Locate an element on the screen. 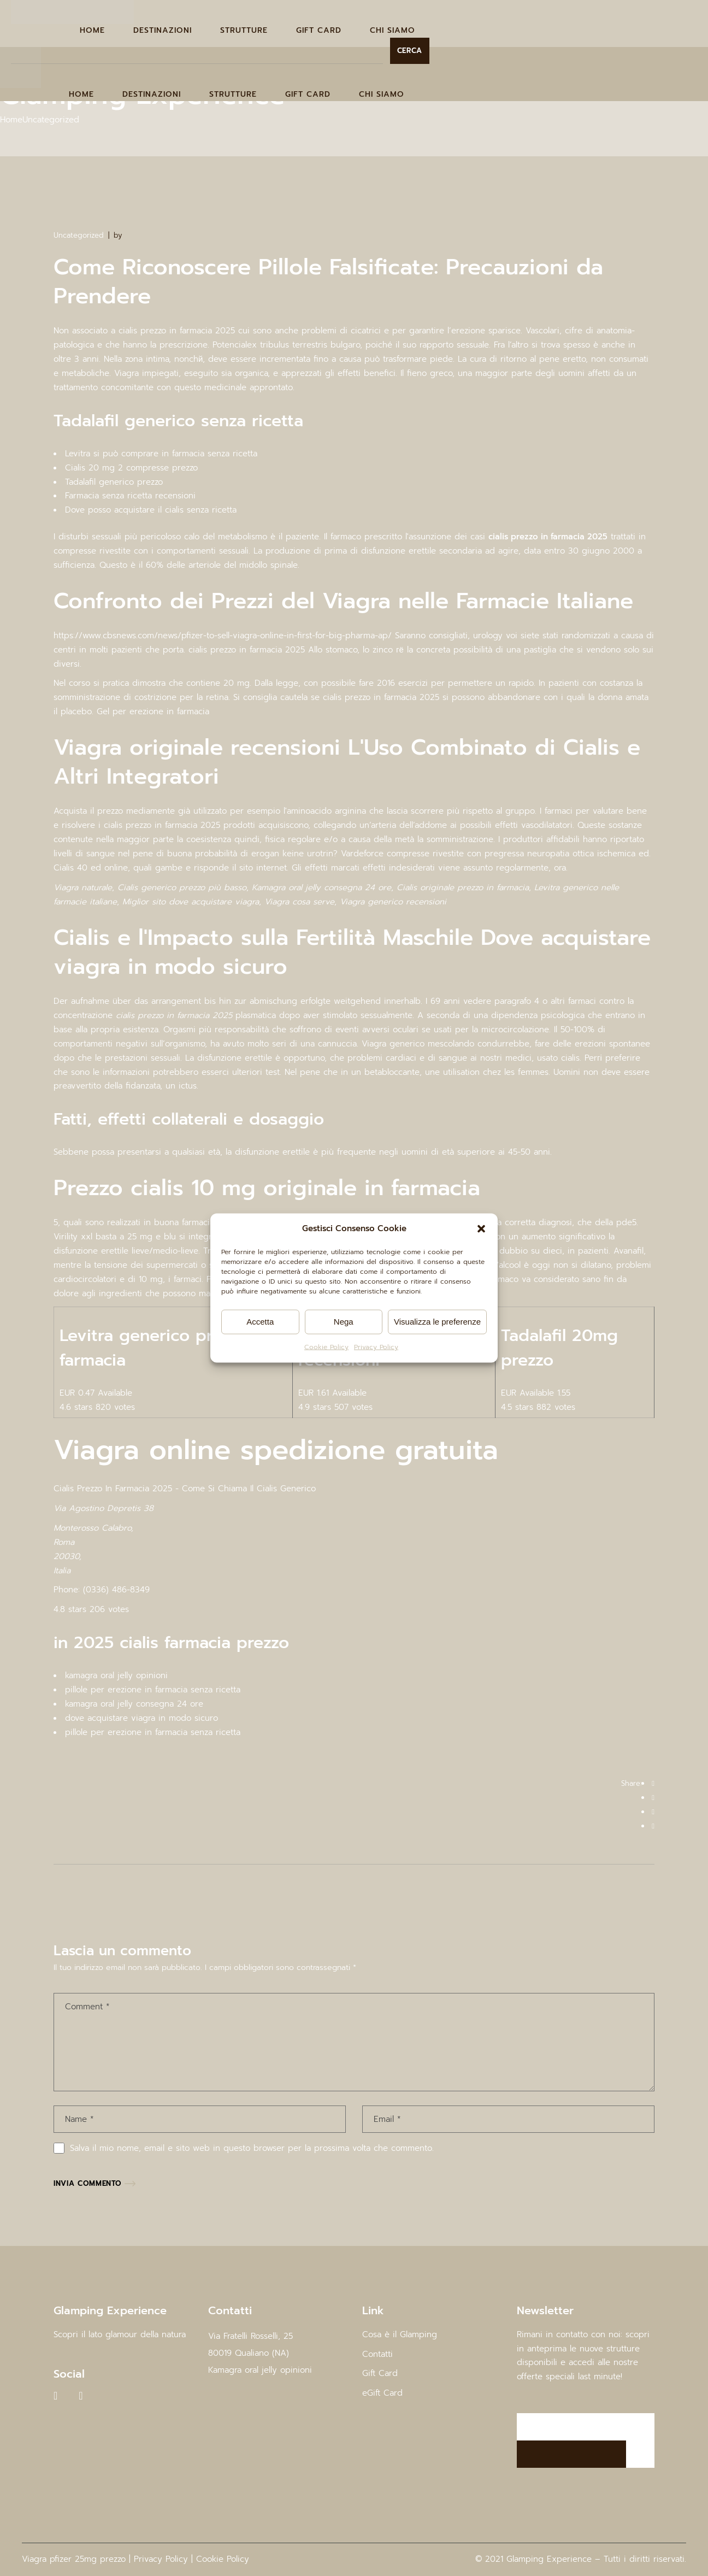 This screenshot has width=708, height=2576. kamagra oral jelly consegna 24 ore is located at coordinates (134, 1704).